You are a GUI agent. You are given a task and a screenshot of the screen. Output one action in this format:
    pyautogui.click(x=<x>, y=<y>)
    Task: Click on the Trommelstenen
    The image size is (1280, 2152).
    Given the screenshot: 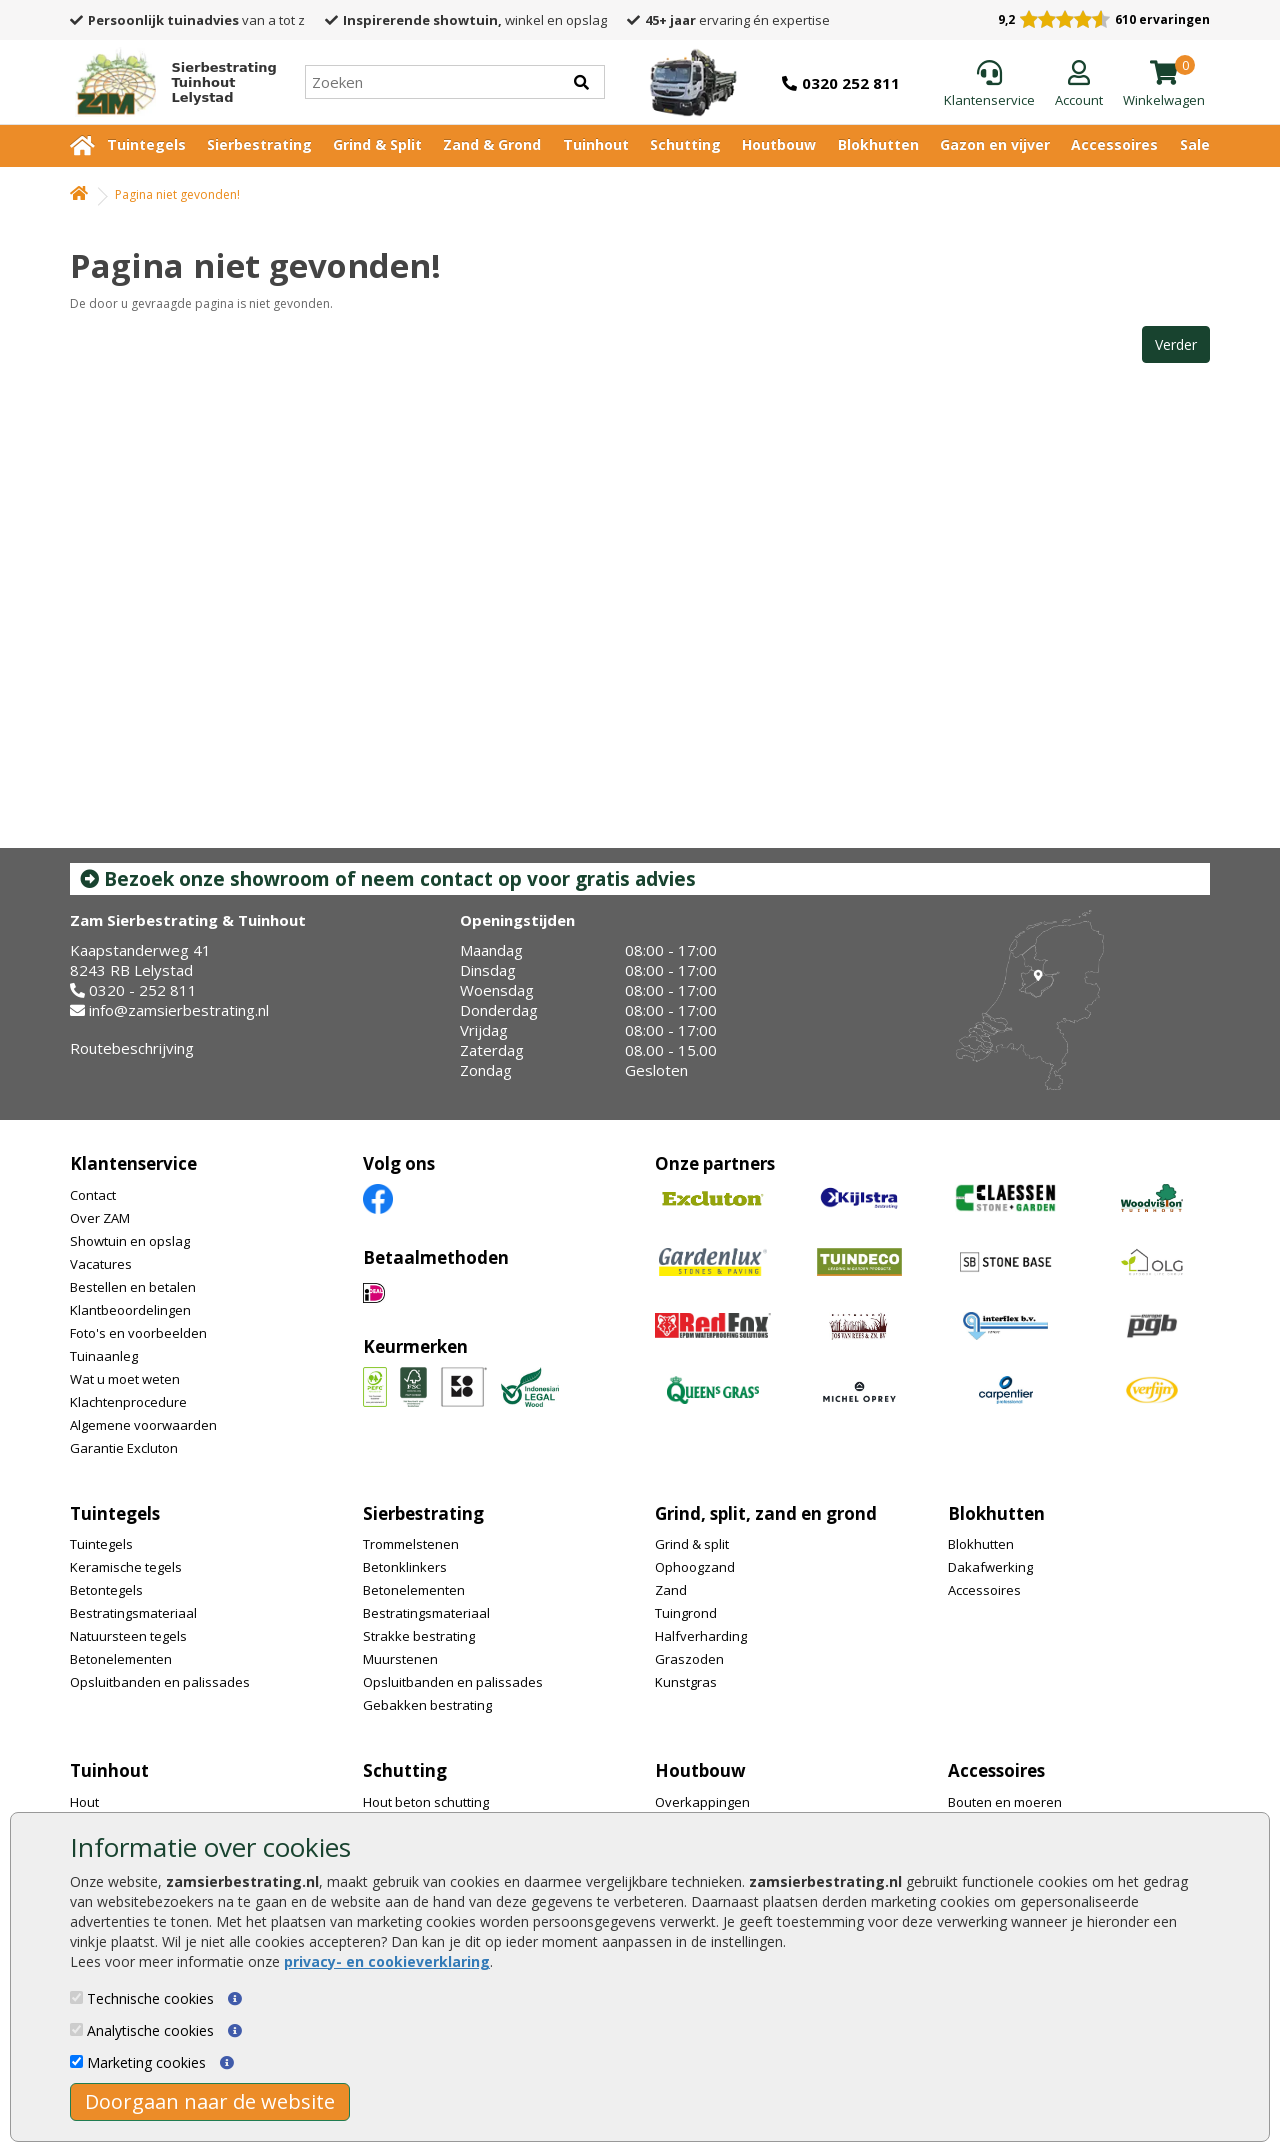 What is the action you would take?
    pyautogui.click(x=411, y=1544)
    